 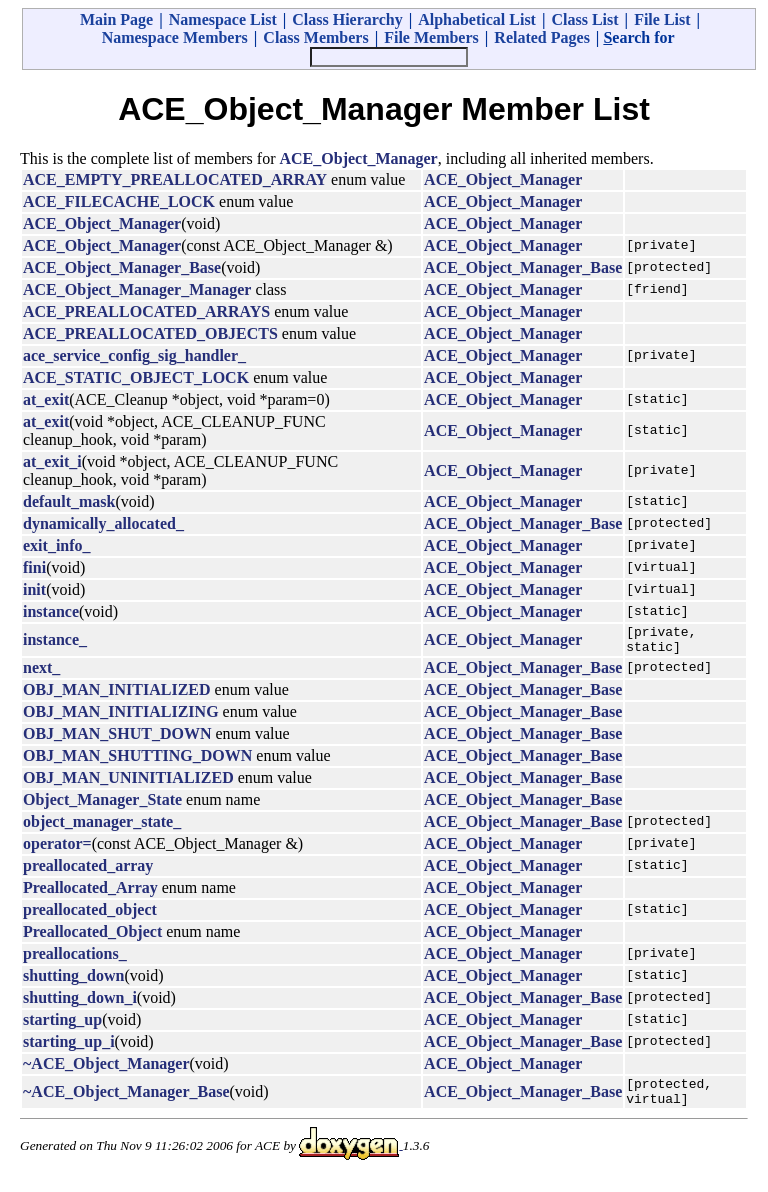 What do you see at coordinates (175, 37) in the screenshot?
I see `Namespace Members` at bounding box center [175, 37].